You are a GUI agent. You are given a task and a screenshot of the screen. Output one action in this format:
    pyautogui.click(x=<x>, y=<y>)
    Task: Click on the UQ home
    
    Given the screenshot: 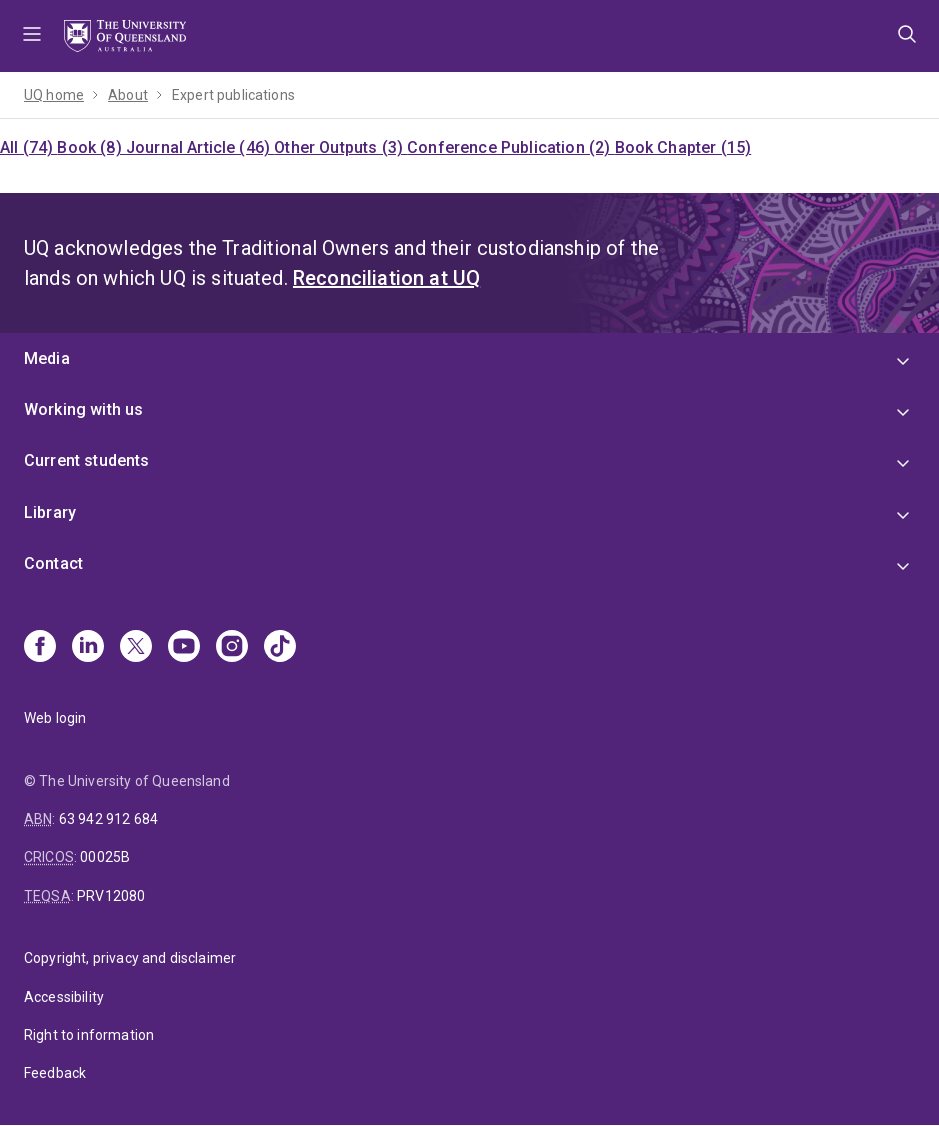 What is the action you would take?
    pyautogui.click(x=54, y=95)
    